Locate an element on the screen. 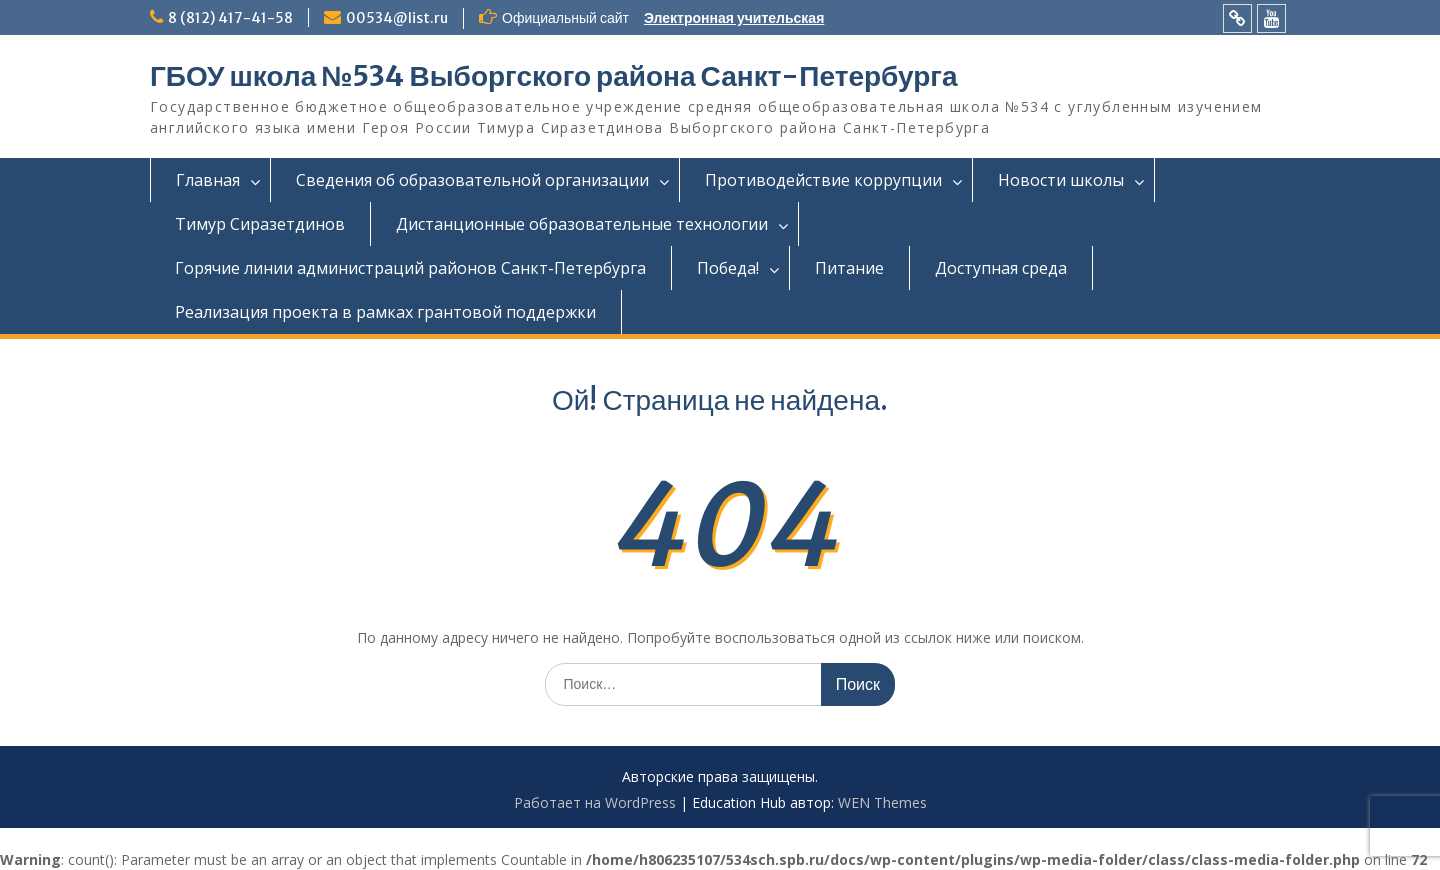 This screenshot has width=1440, height=870. Работает на WordPress is located at coordinates (595, 802).